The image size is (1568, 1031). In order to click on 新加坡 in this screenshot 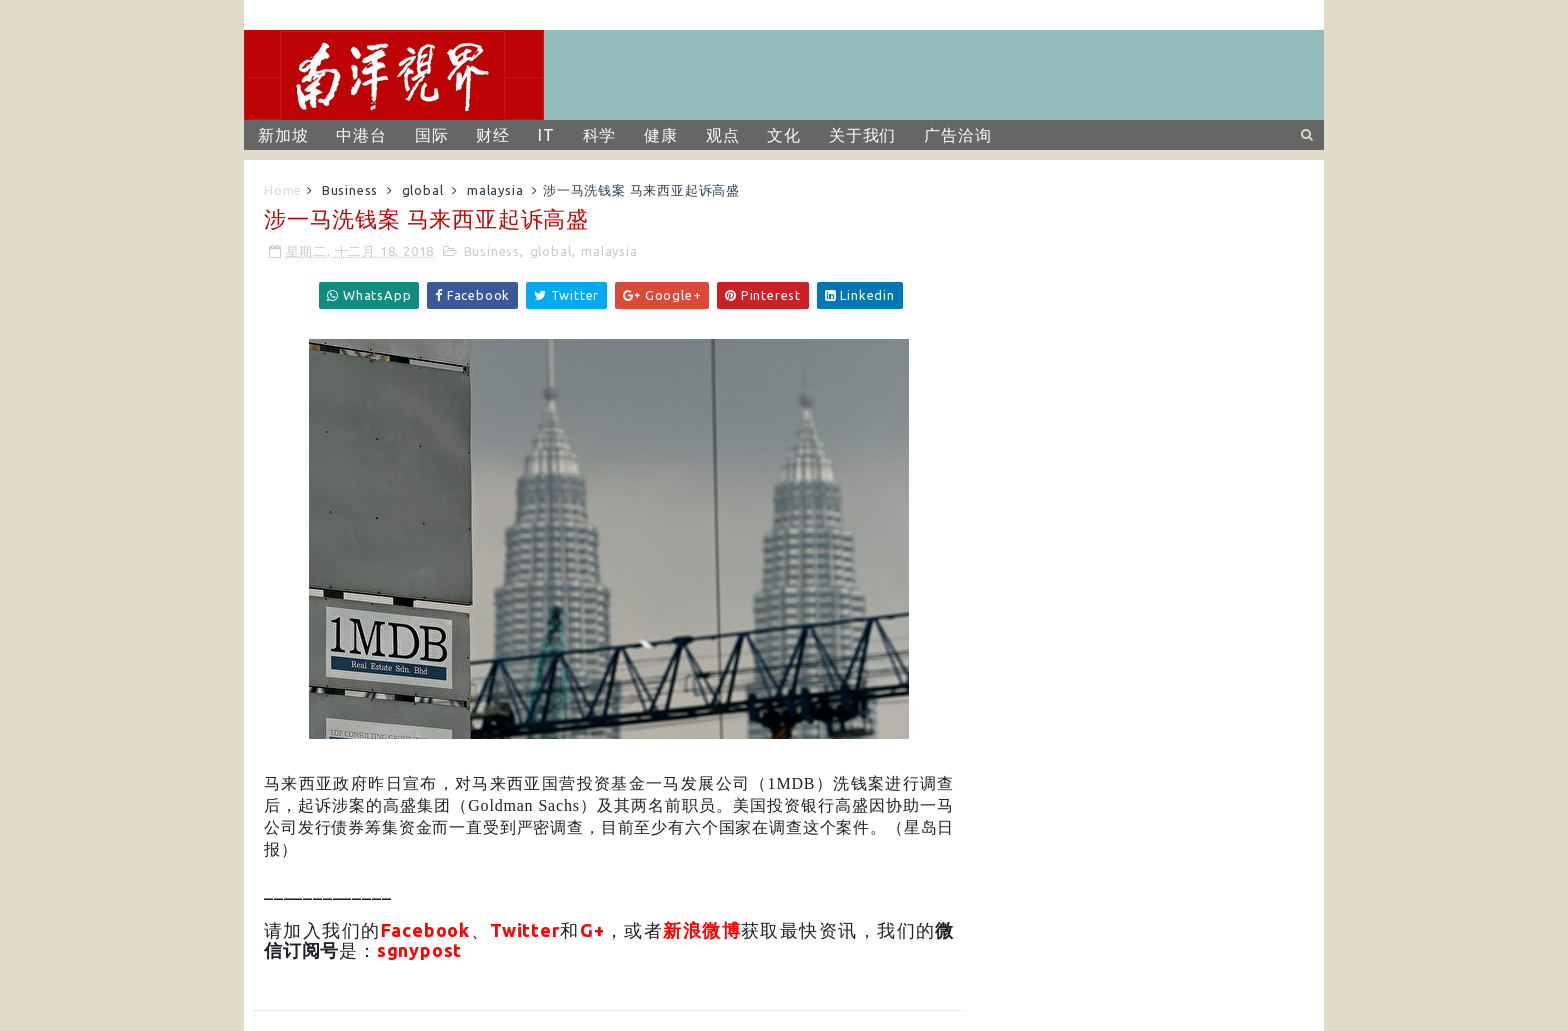, I will do `click(283, 135)`.